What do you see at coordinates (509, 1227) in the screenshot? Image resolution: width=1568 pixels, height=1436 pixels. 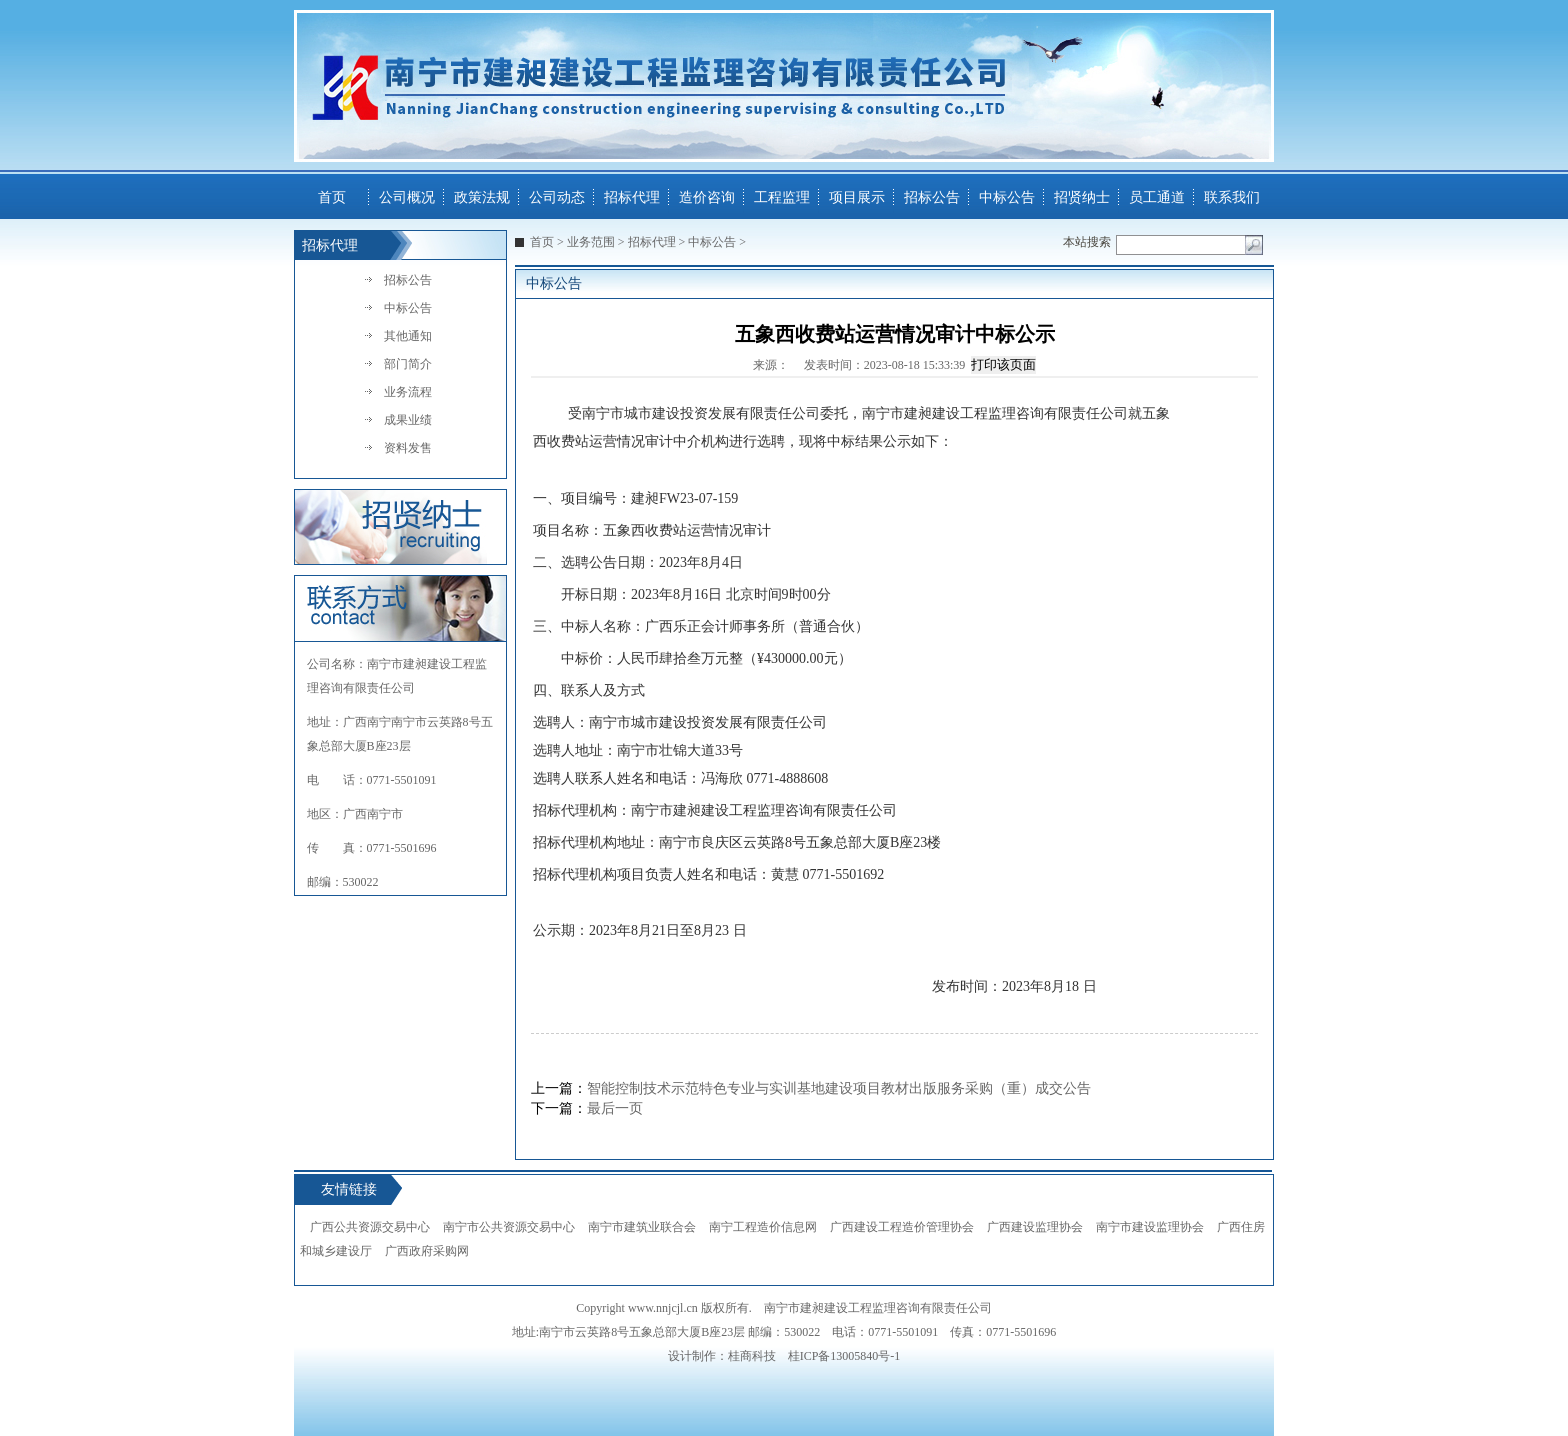 I see `南宁市公共资源交易中心` at bounding box center [509, 1227].